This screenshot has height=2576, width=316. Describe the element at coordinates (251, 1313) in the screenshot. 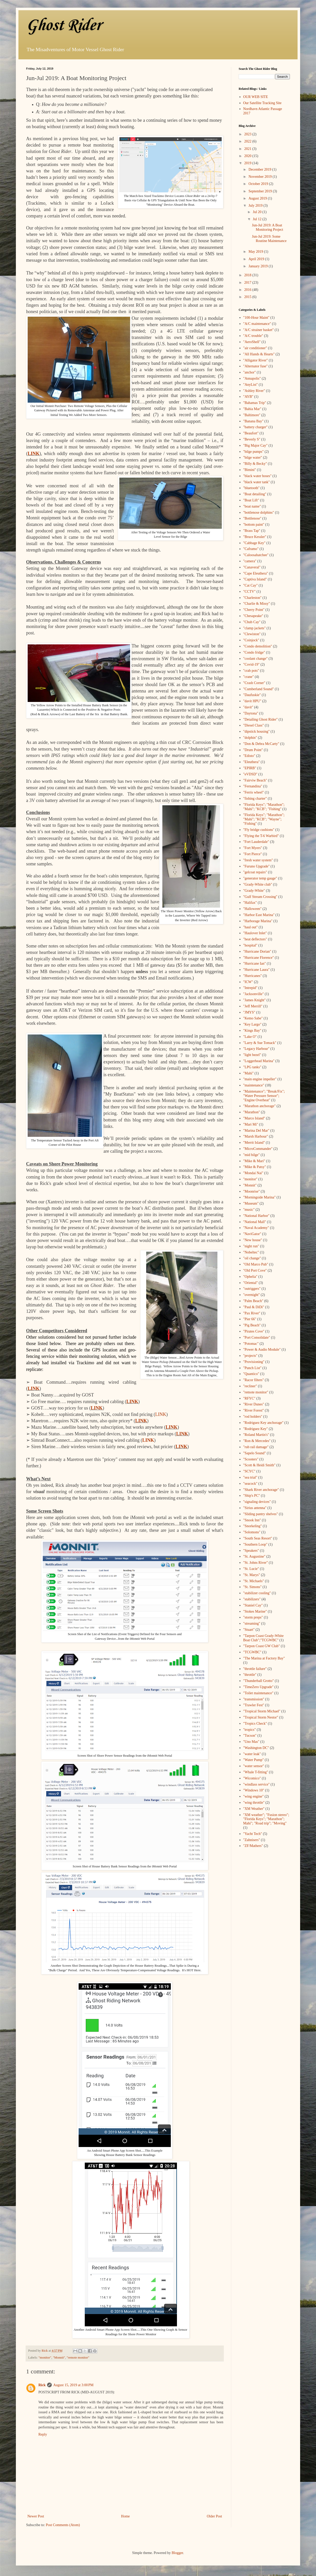

I see `"Pax River"` at that location.